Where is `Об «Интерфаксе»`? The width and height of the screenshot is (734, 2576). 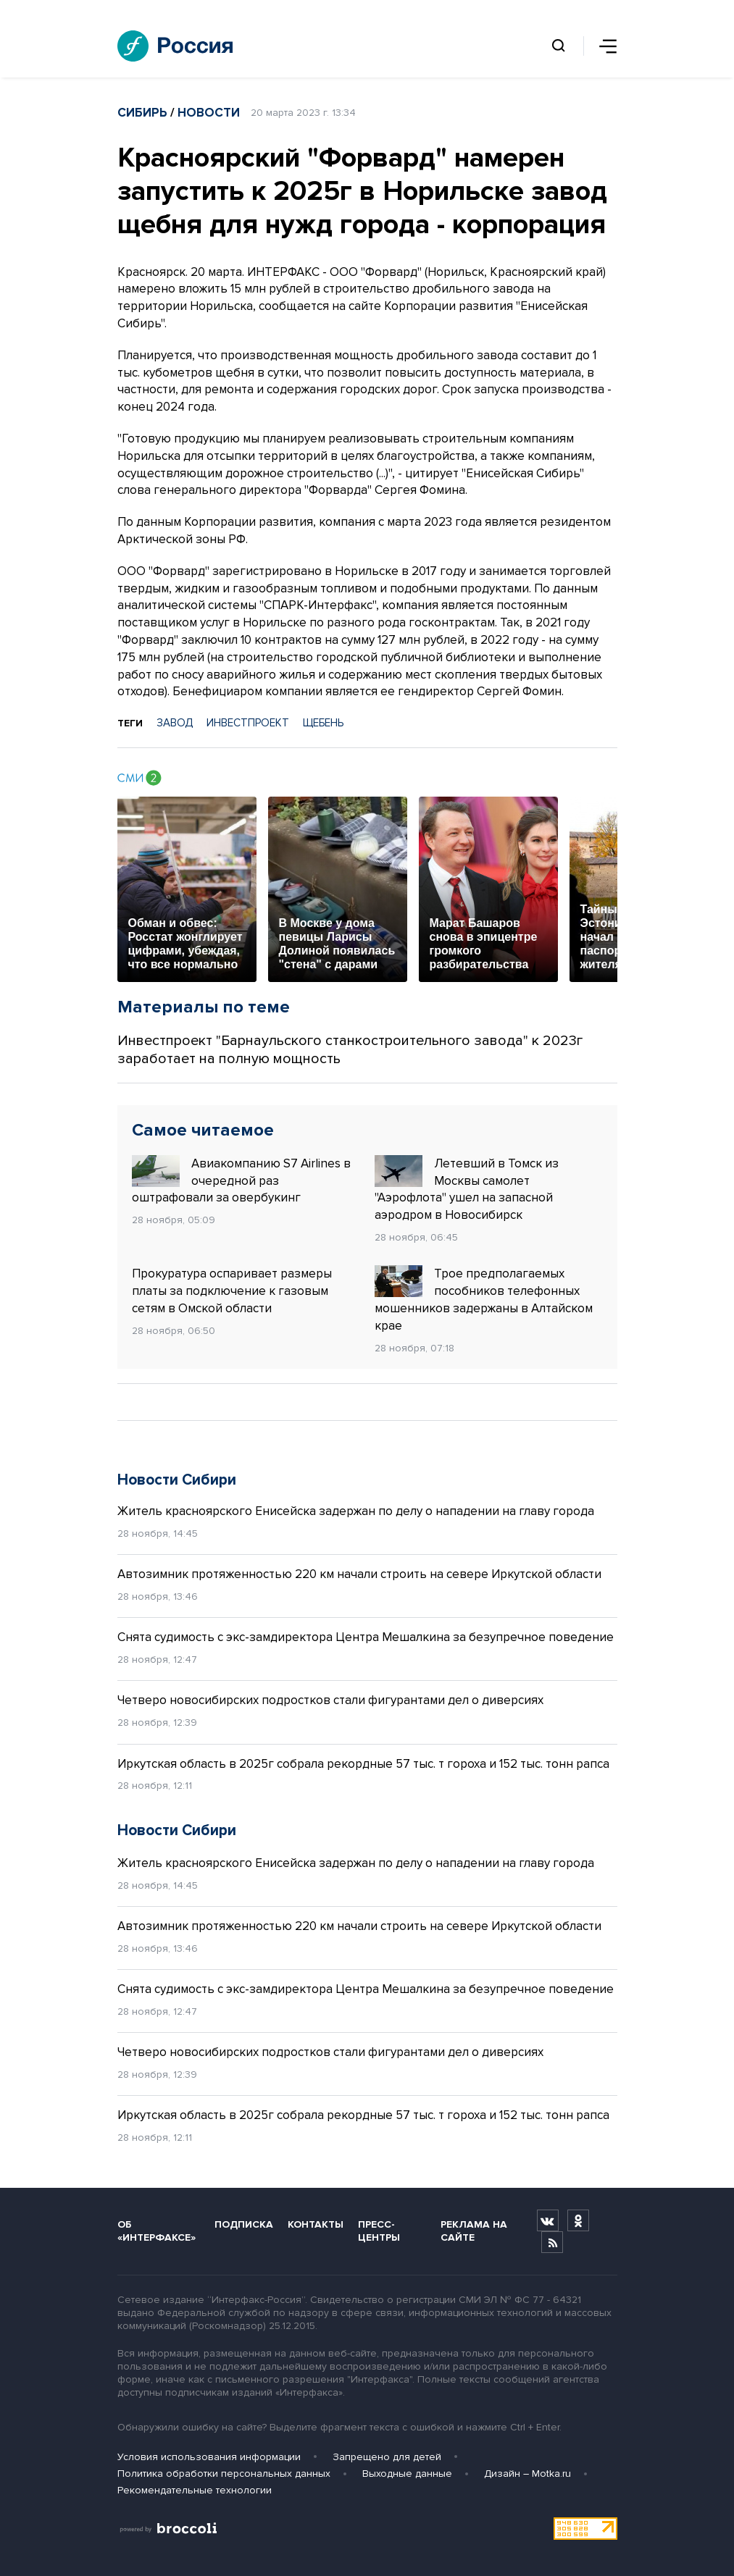
Об «Интерфаксе» is located at coordinates (156, 2230).